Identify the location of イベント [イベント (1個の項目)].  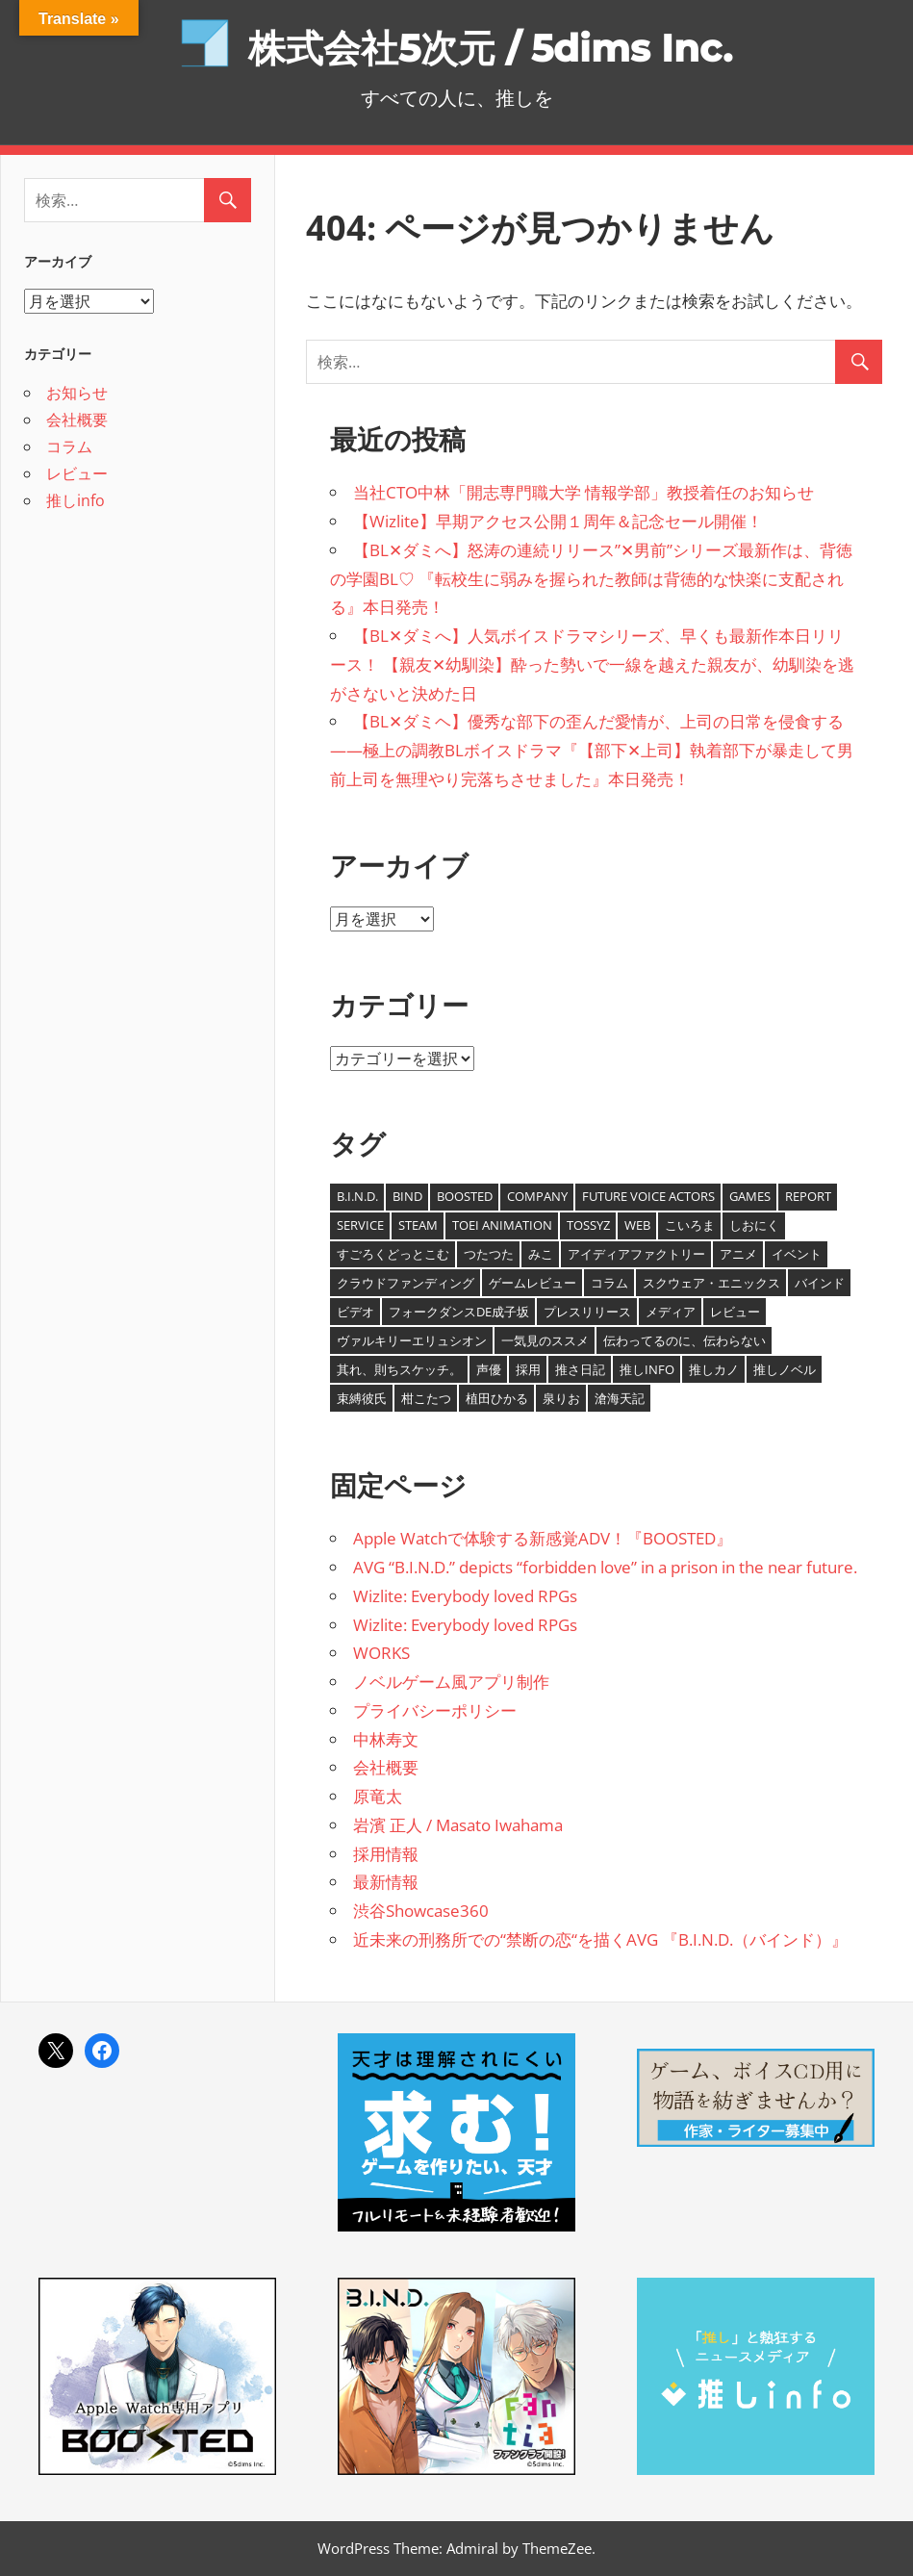
(797, 1253).